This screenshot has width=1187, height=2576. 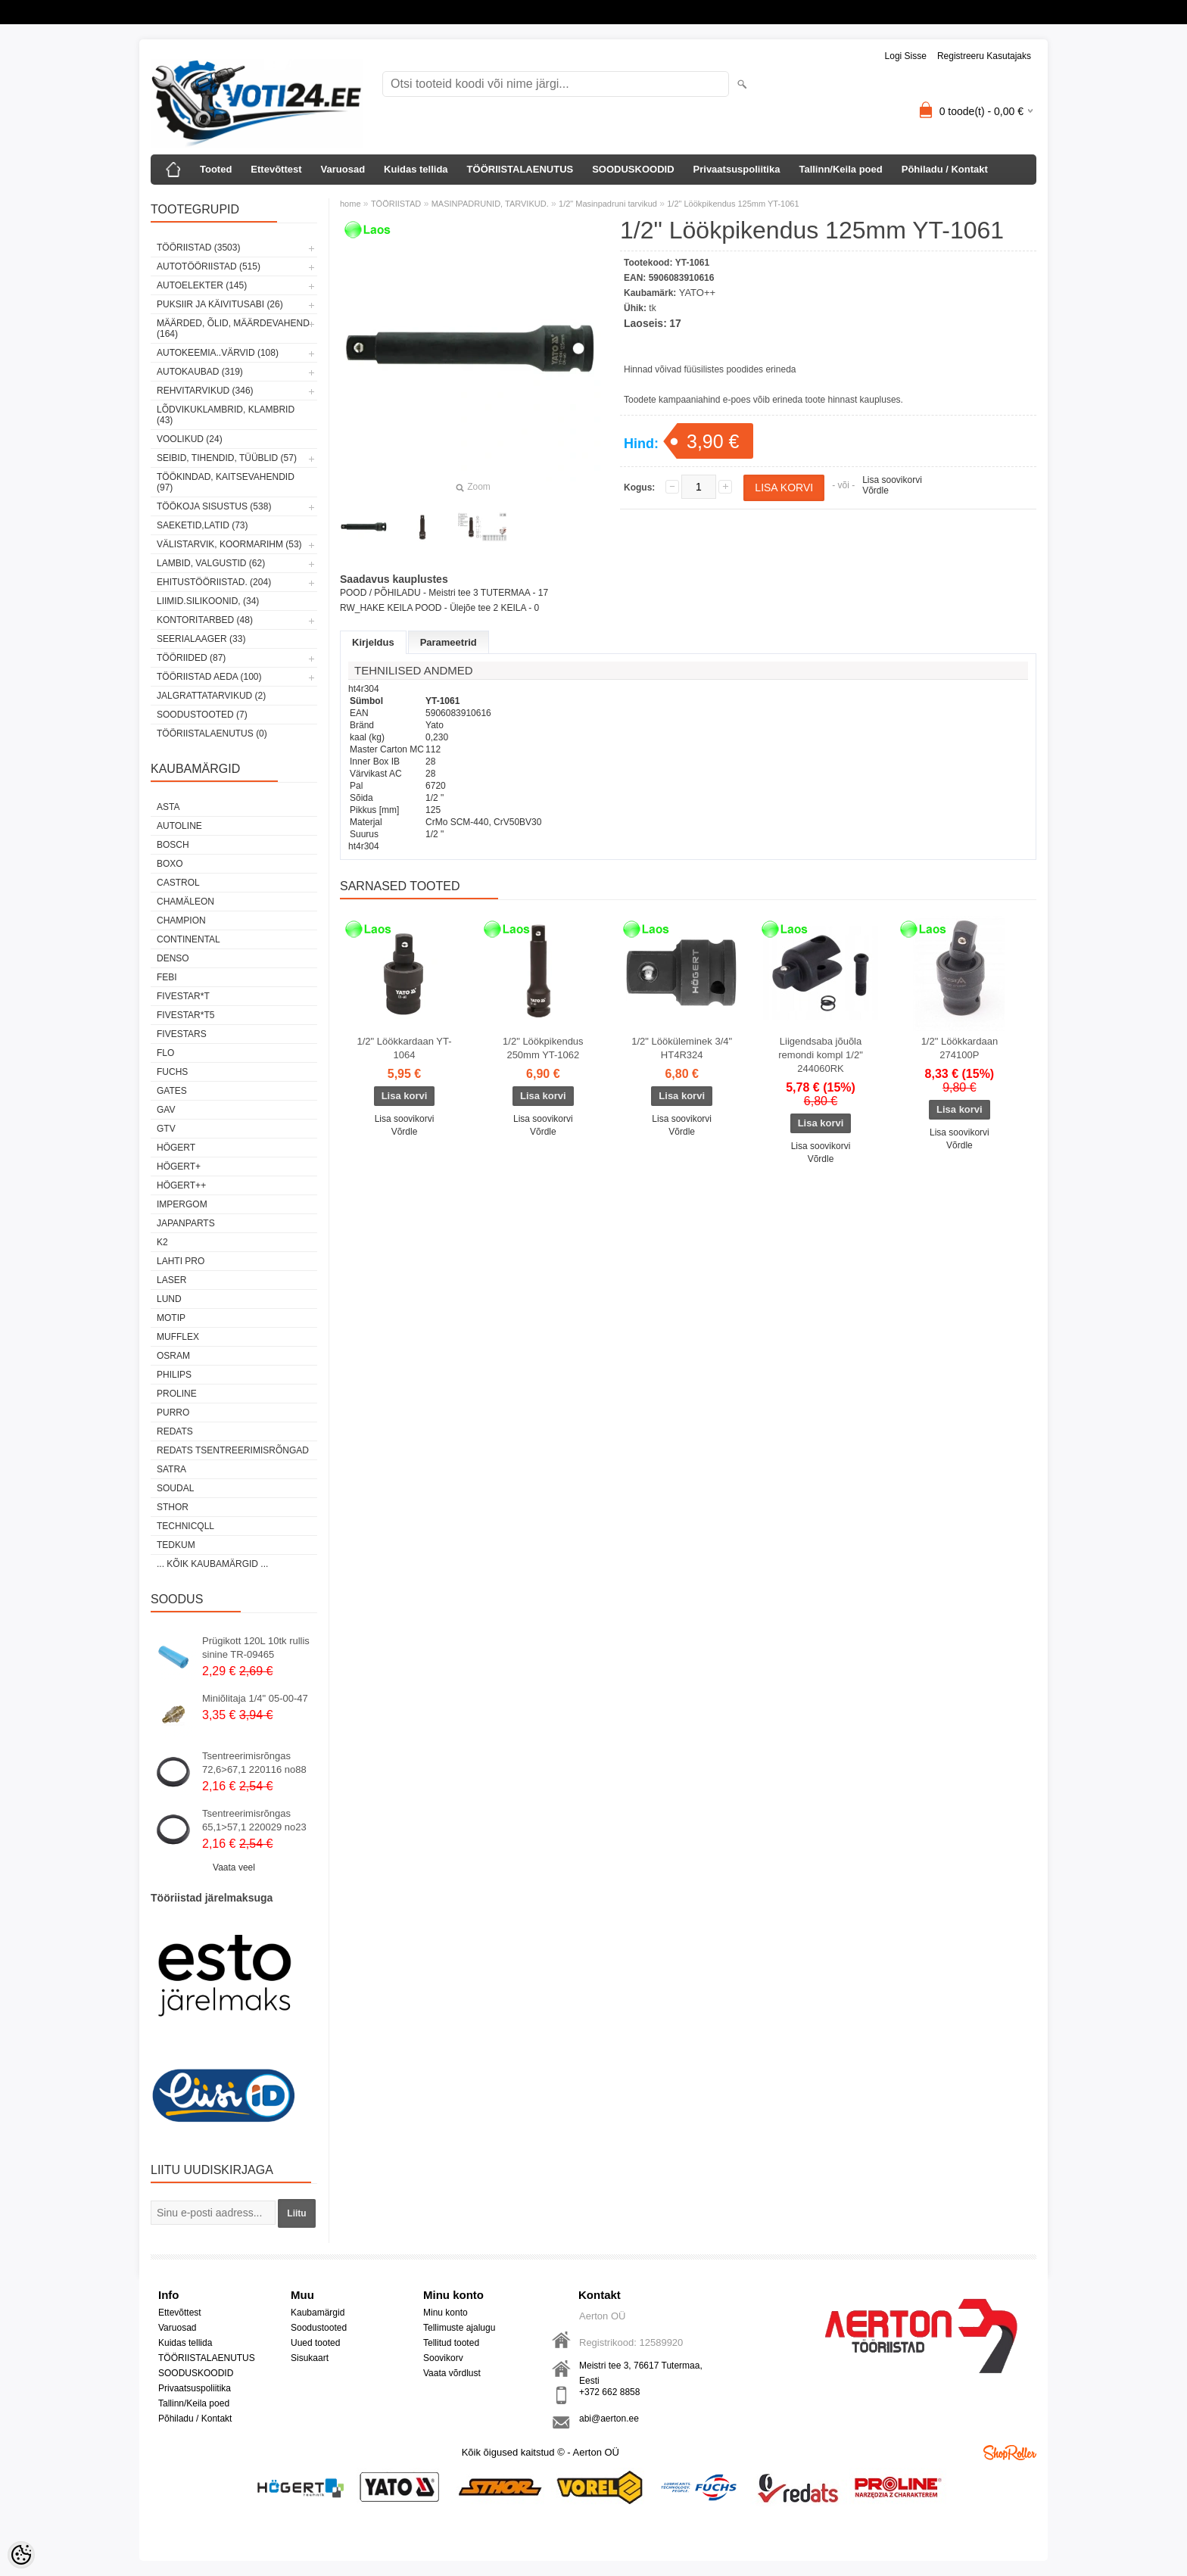 What do you see at coordinates (179, 826) in the screenshot?
I see `Autoline` at bounding box center [179, 826].